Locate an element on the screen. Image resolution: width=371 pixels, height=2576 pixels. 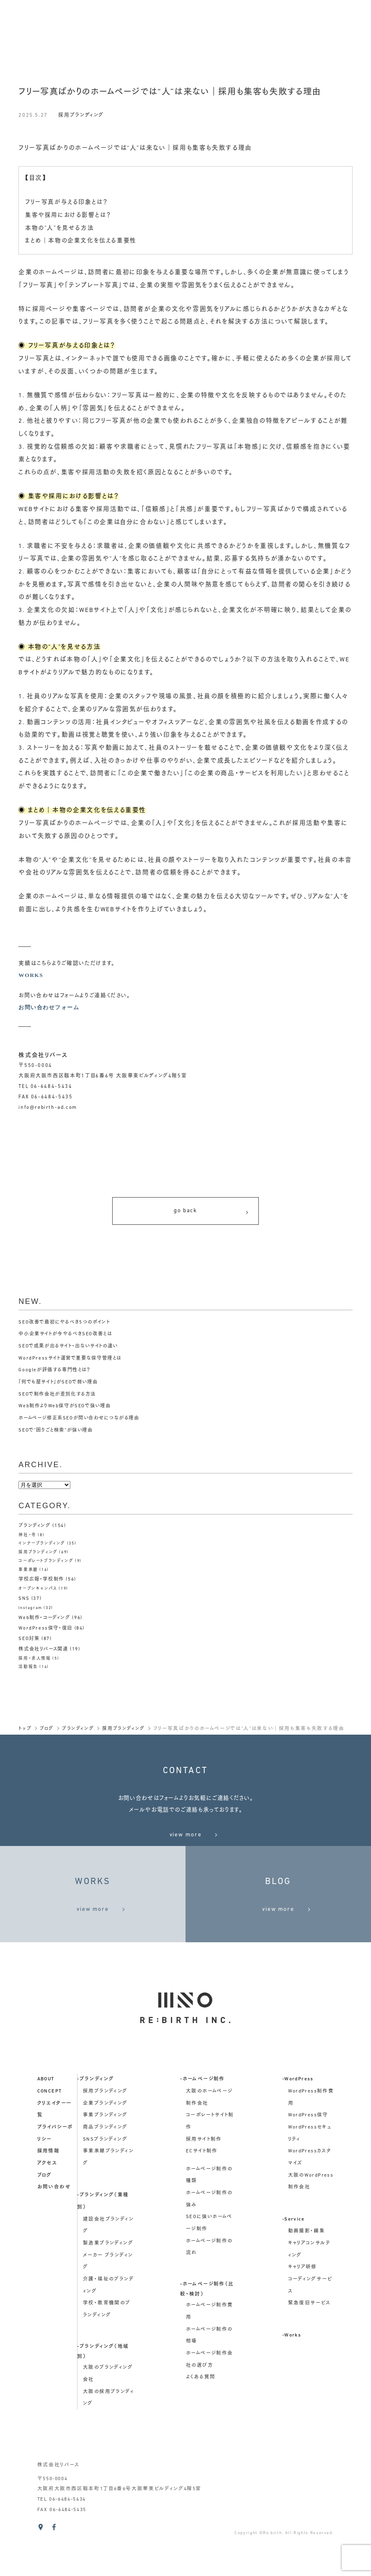
本物の“人”を見せる方法 is located at coordinates (61, 228).